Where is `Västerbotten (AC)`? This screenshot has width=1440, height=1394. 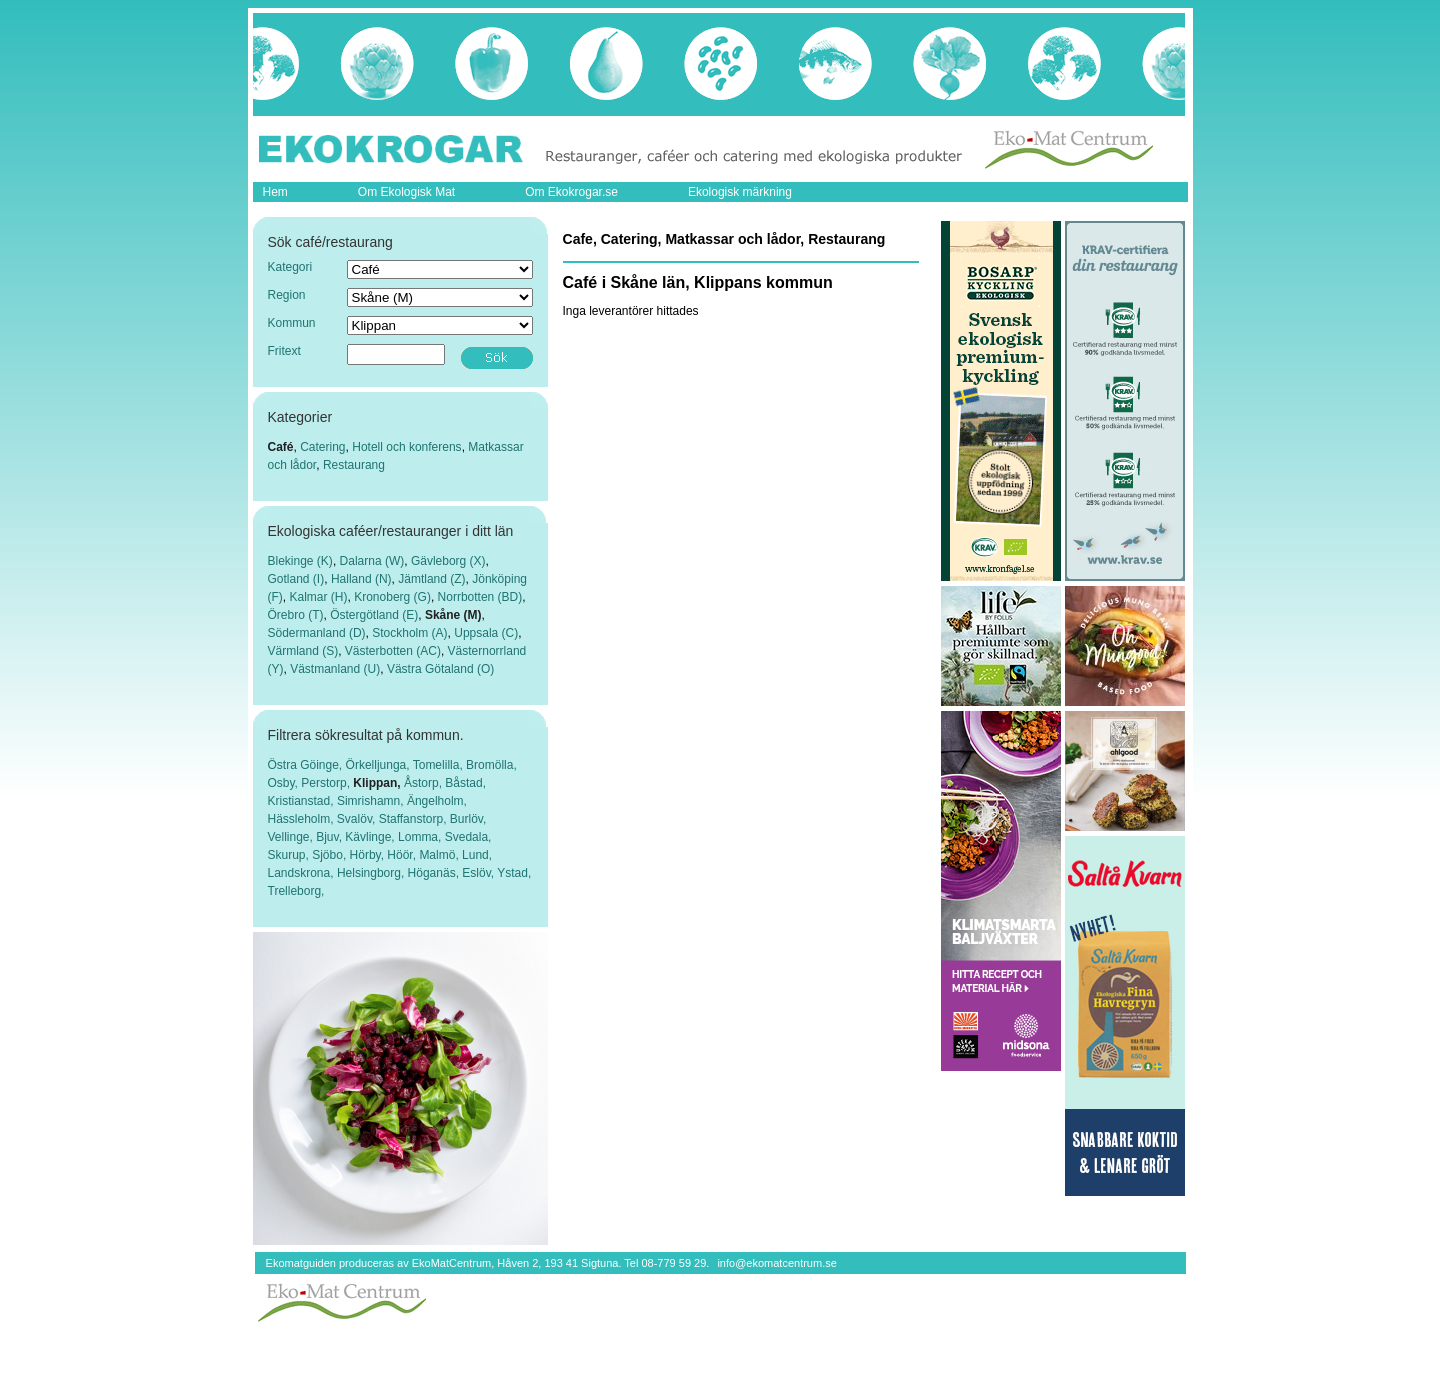
Västerbotten (AC) is located at coordinates (393, 651).